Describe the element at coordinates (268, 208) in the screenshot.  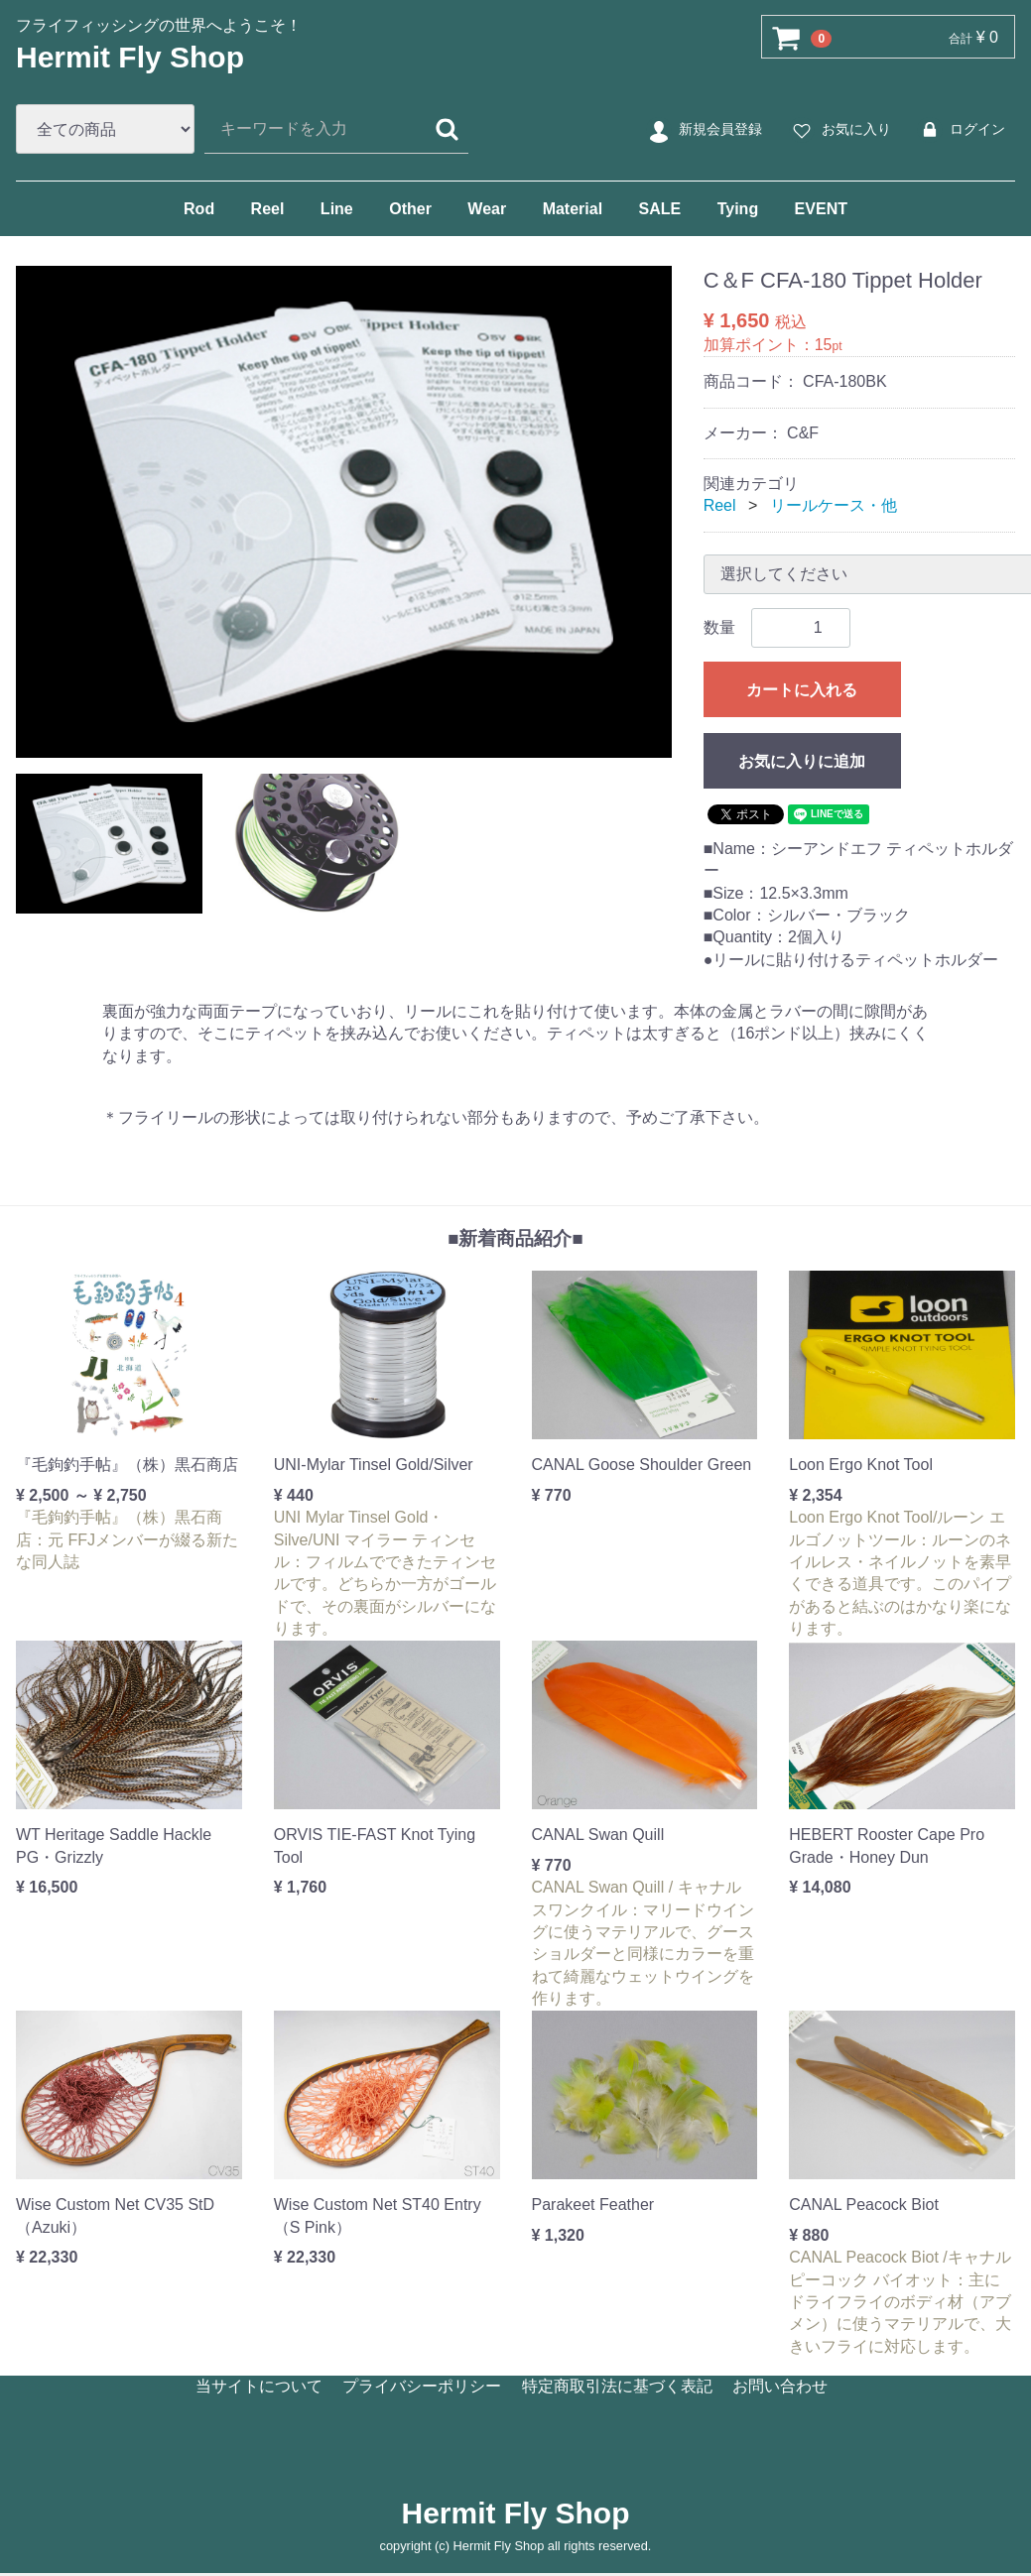
I see `Reel` at that location.